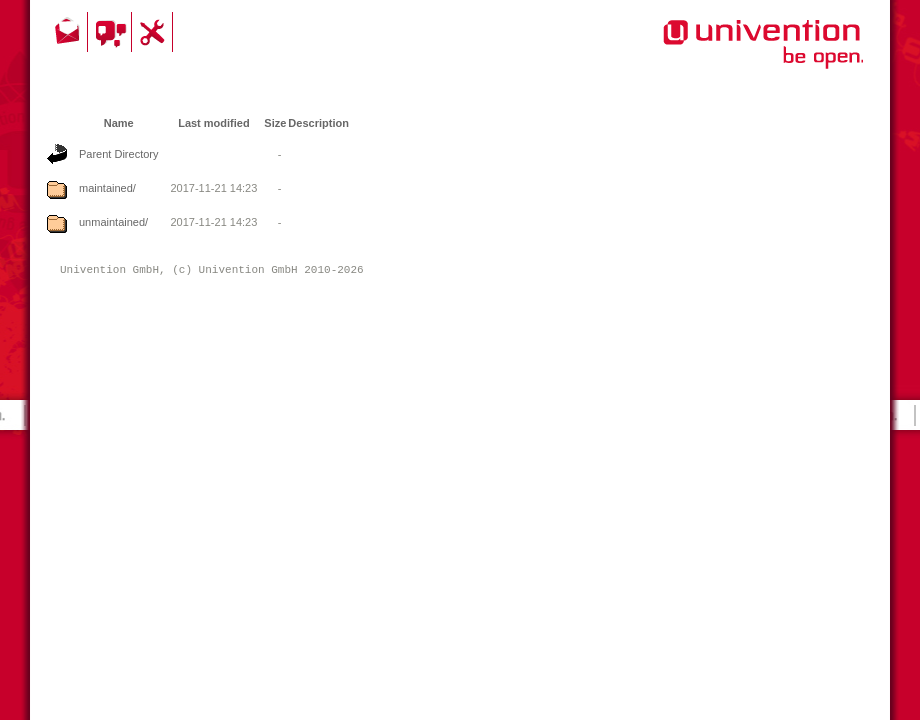 The image size is (920, 720). What do you see at coordinates (214, 123) in the screenshot?
I see `Last modified` at bounding box center [214, 123].